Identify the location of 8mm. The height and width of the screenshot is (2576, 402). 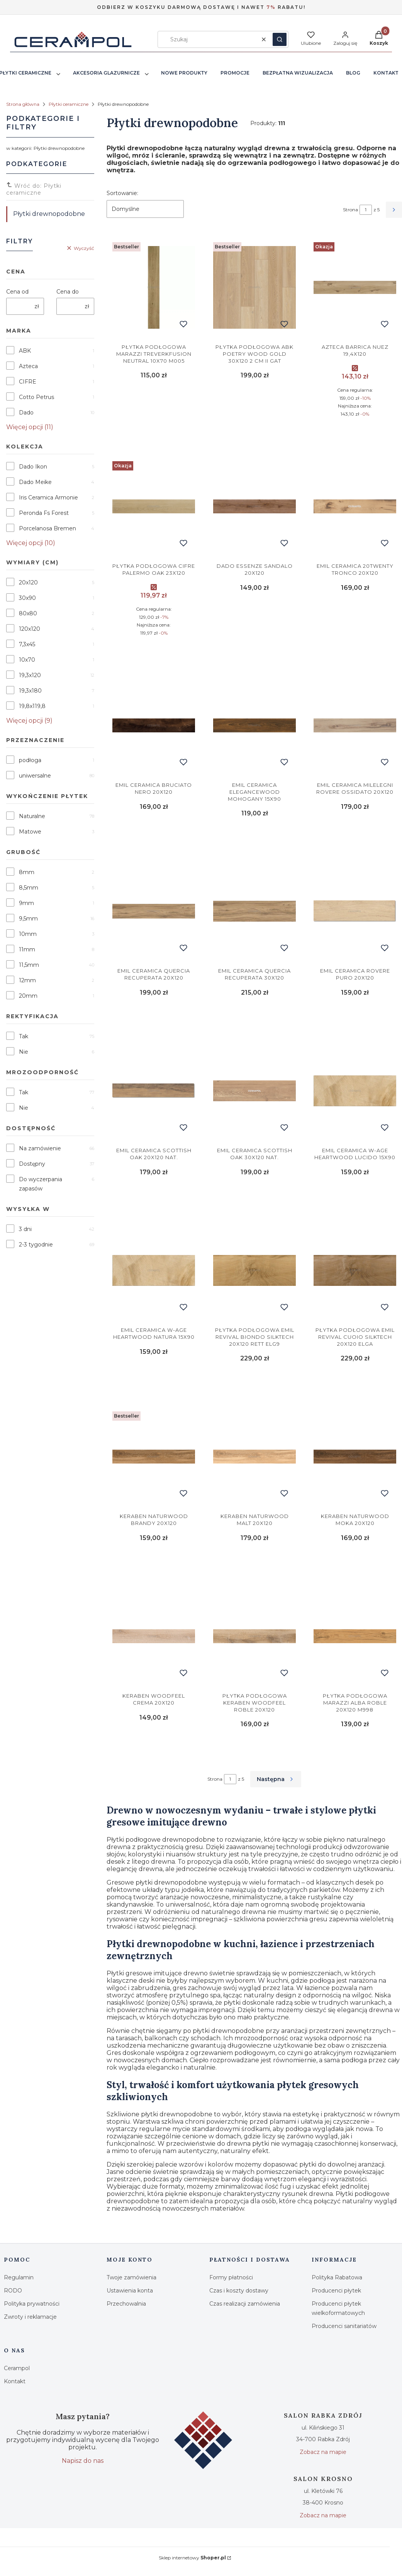
(26, 872).